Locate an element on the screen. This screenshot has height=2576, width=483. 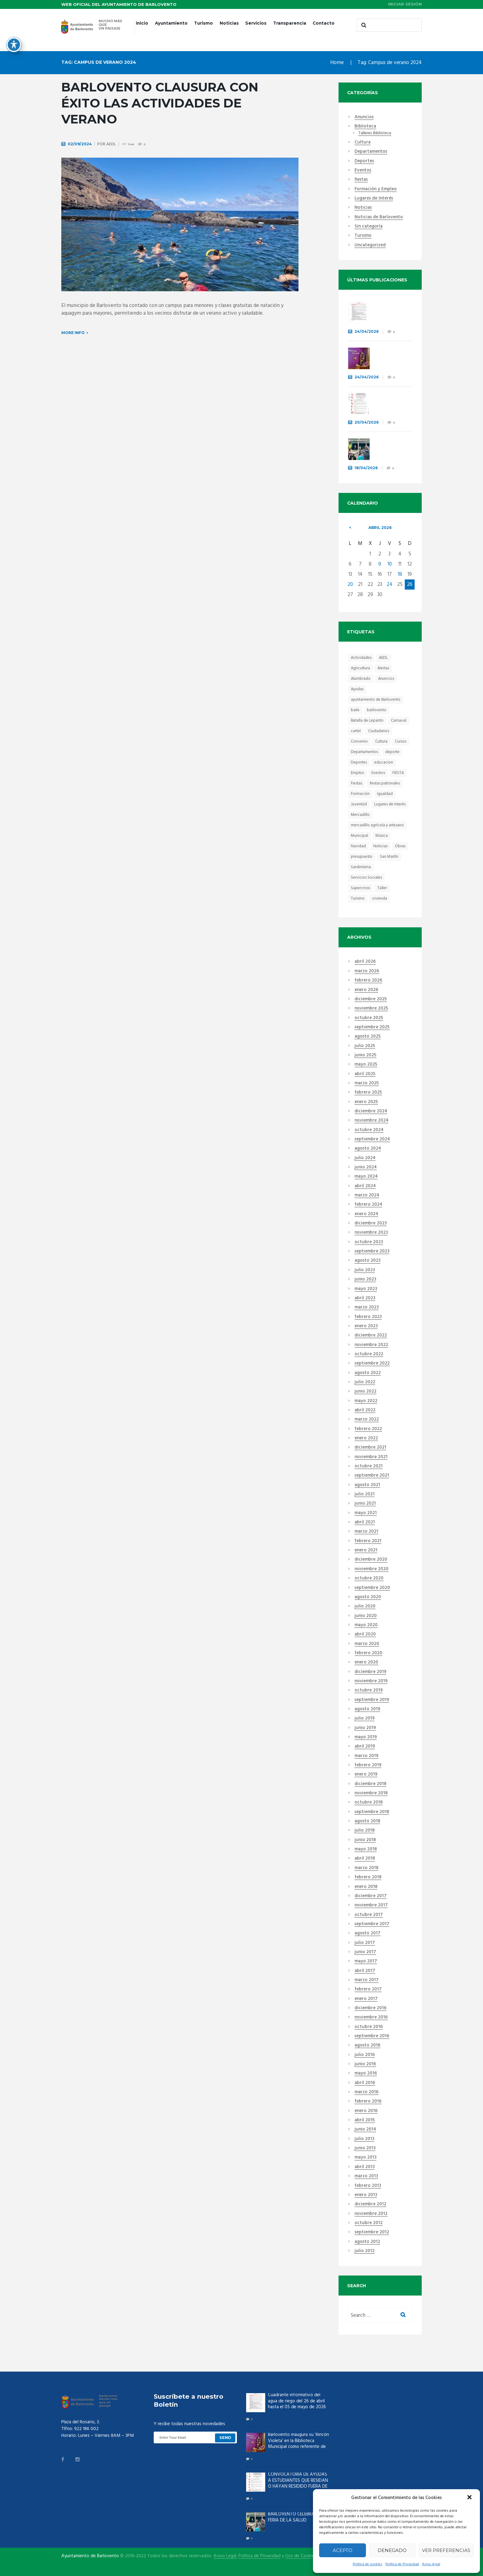
Noticias de Barlovento is located at coordinates (379, 217).